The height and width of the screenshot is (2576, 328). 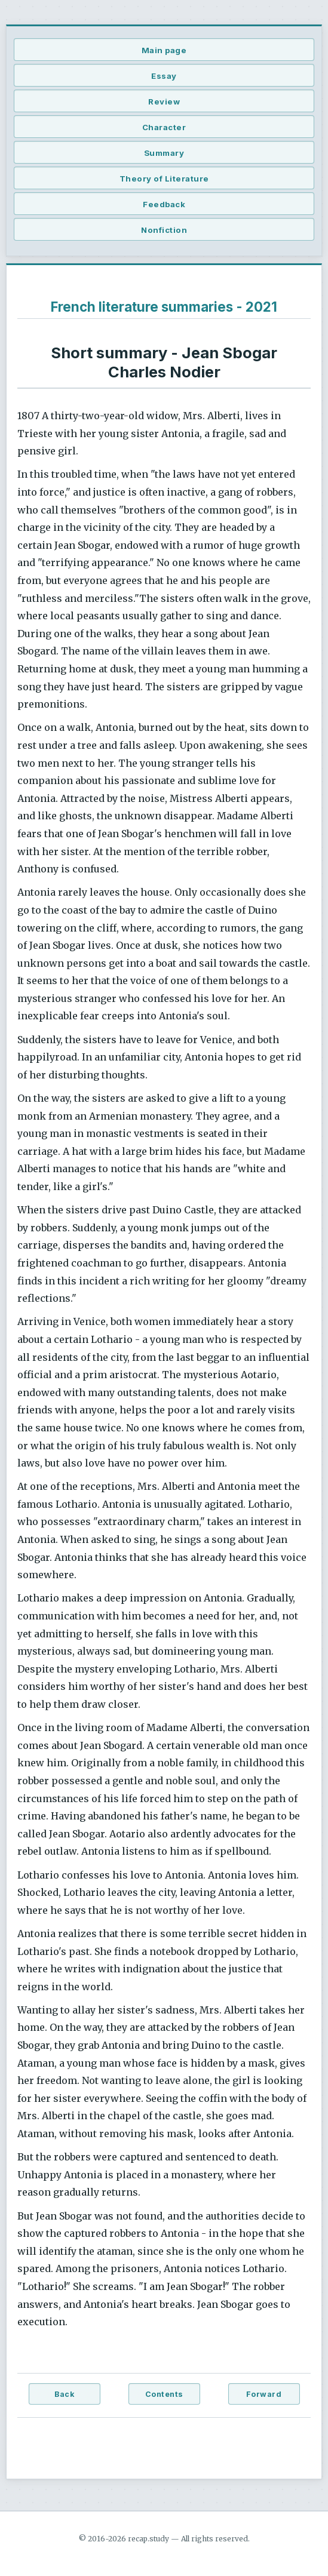 What do you see at coordinates (64, 2394) in the screenshot?
I see `Back` at bounding box center [64, 2394].